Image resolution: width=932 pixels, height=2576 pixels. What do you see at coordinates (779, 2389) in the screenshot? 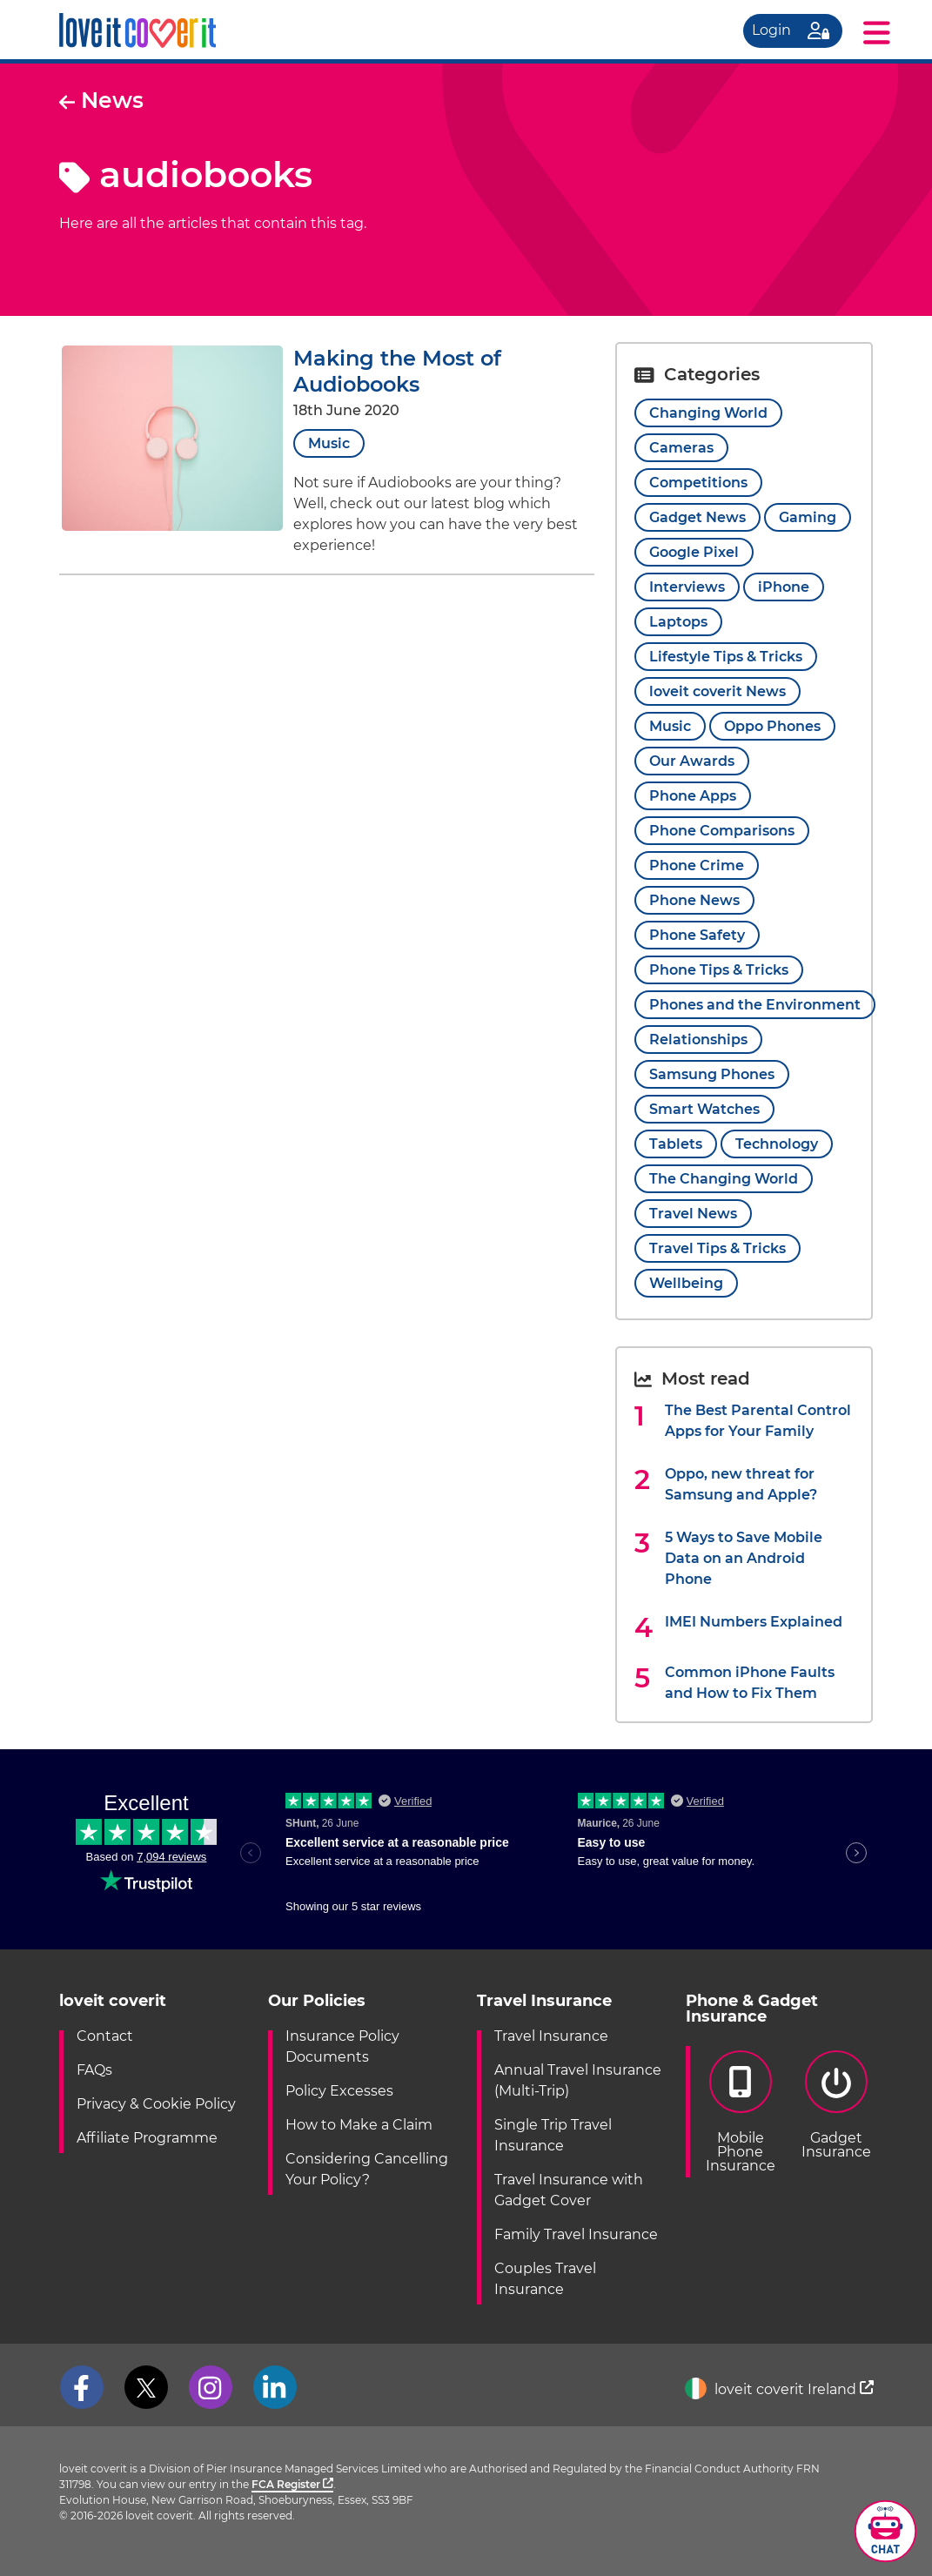
I see `loveit coverit Ireland` at bounding box center [779, 2389].